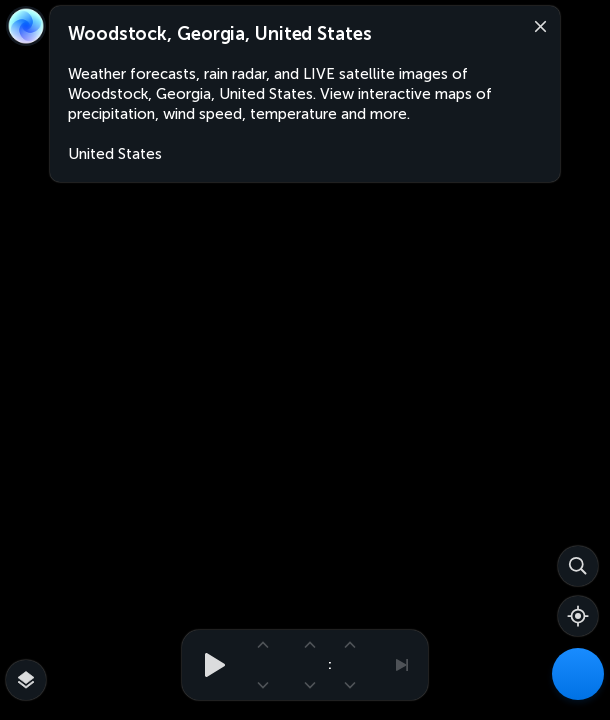  What do you see at coordinates (220, 34) in the screenshot?
I see `Woodstock, Georgia, United States` at bounding box center [220, 34].